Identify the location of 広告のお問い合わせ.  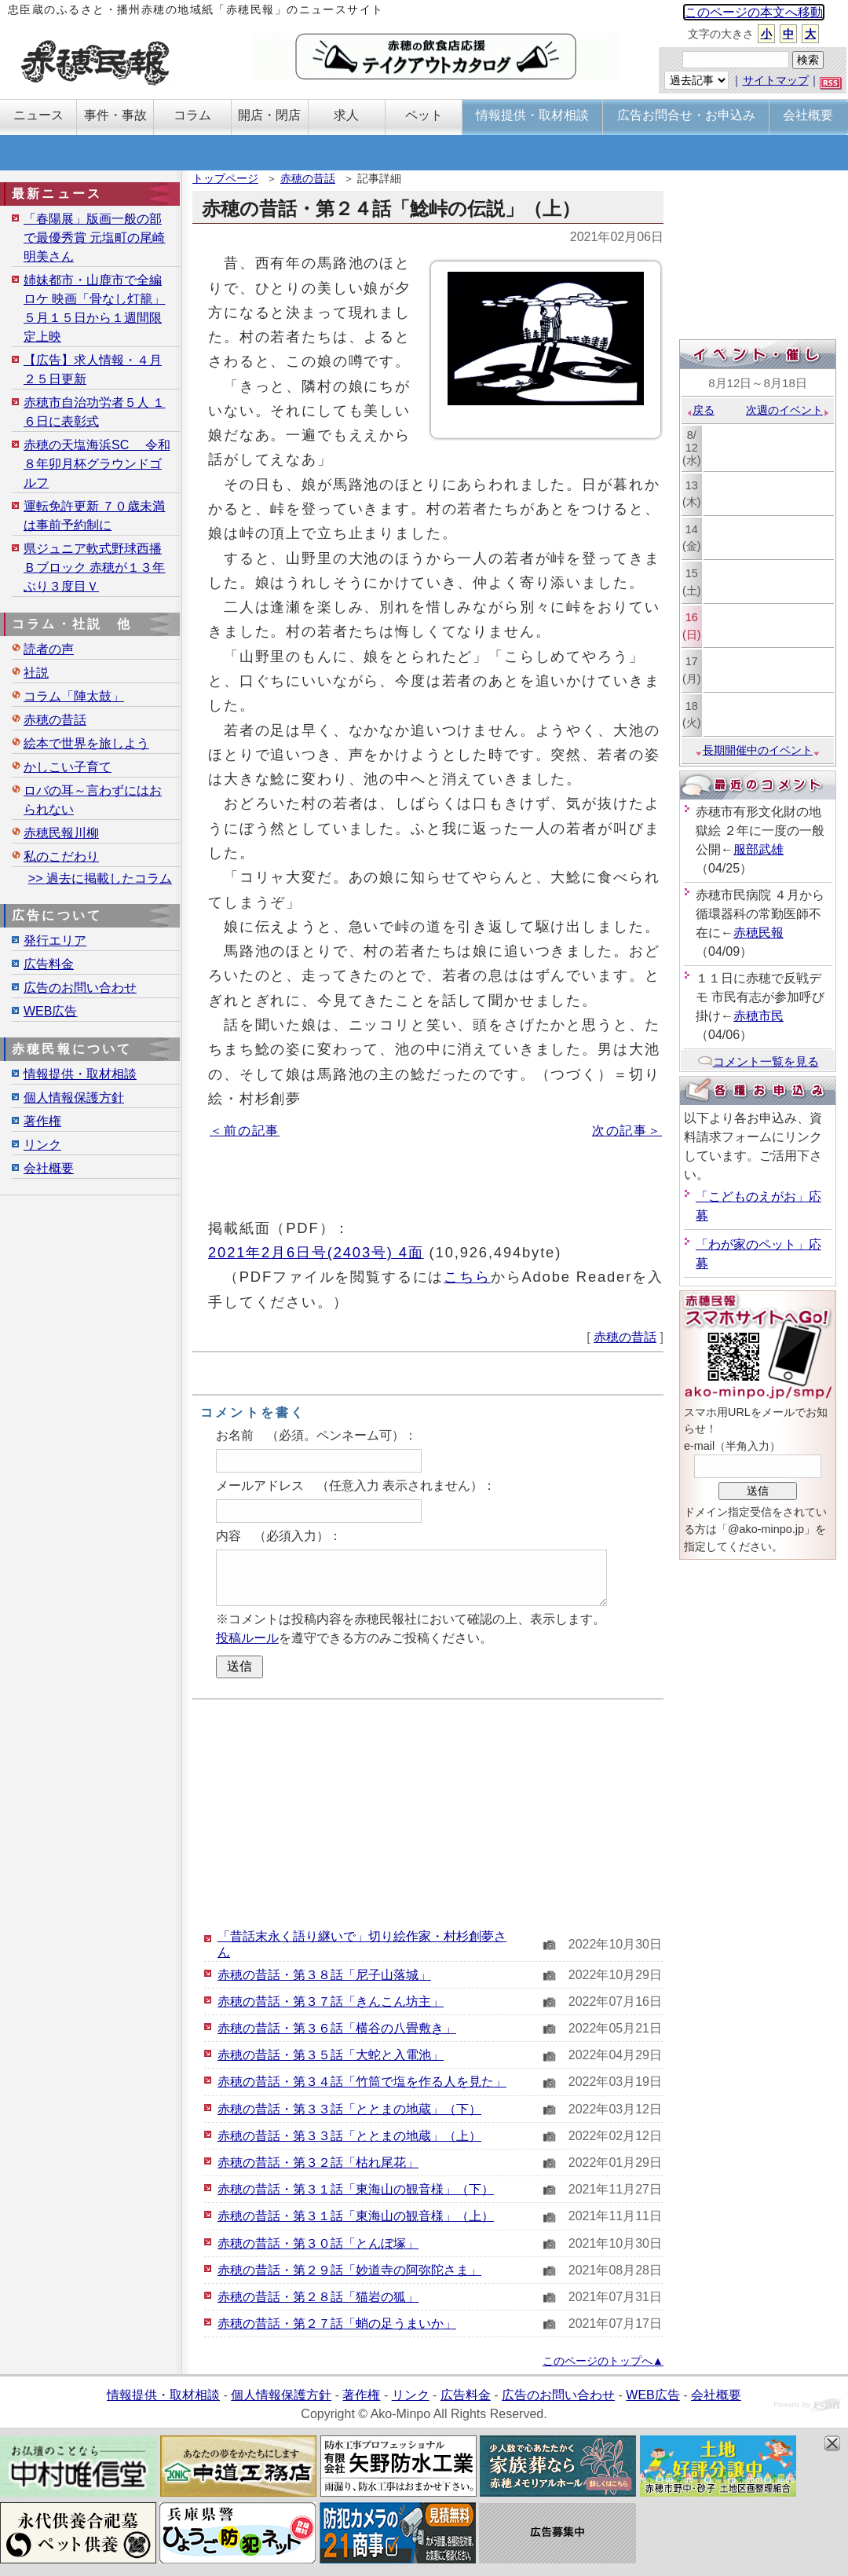
(80, 987).